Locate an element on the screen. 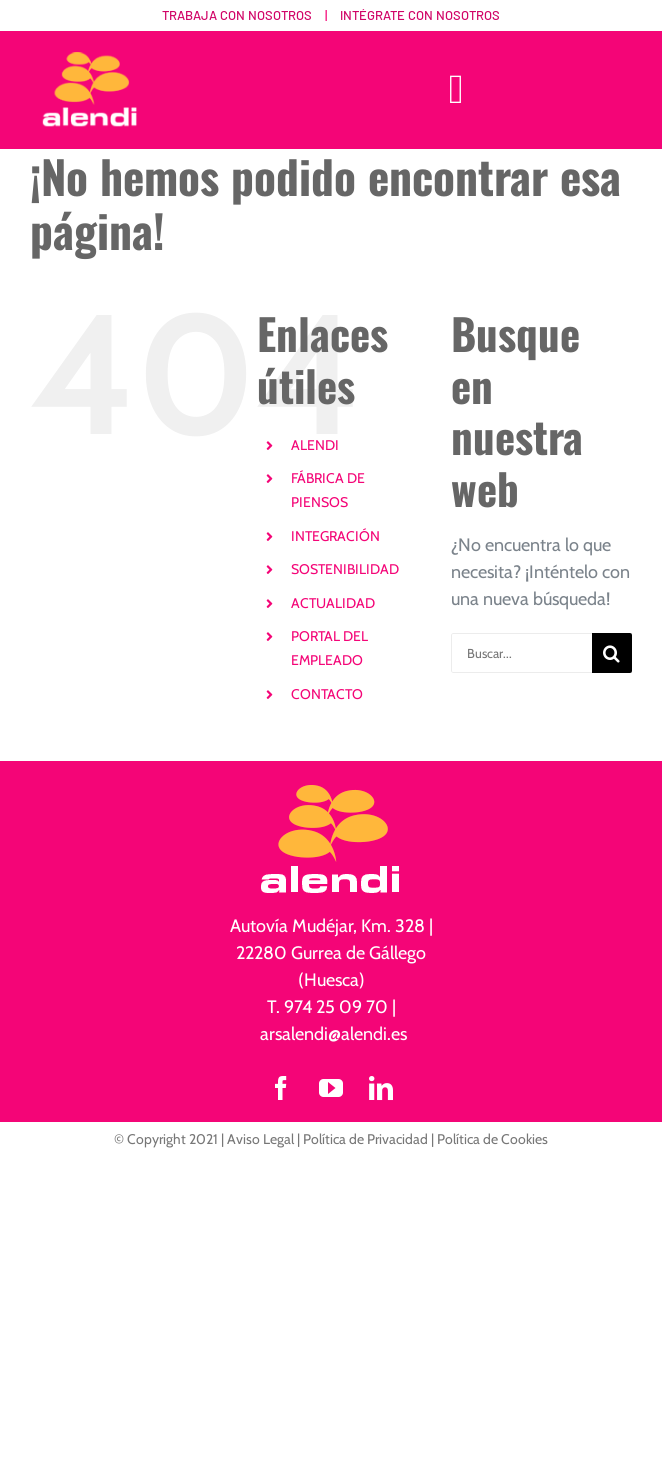 The width and height of the screenshot is (662, 1469). Política de Privacidad is located at coordinates (365, 1139).